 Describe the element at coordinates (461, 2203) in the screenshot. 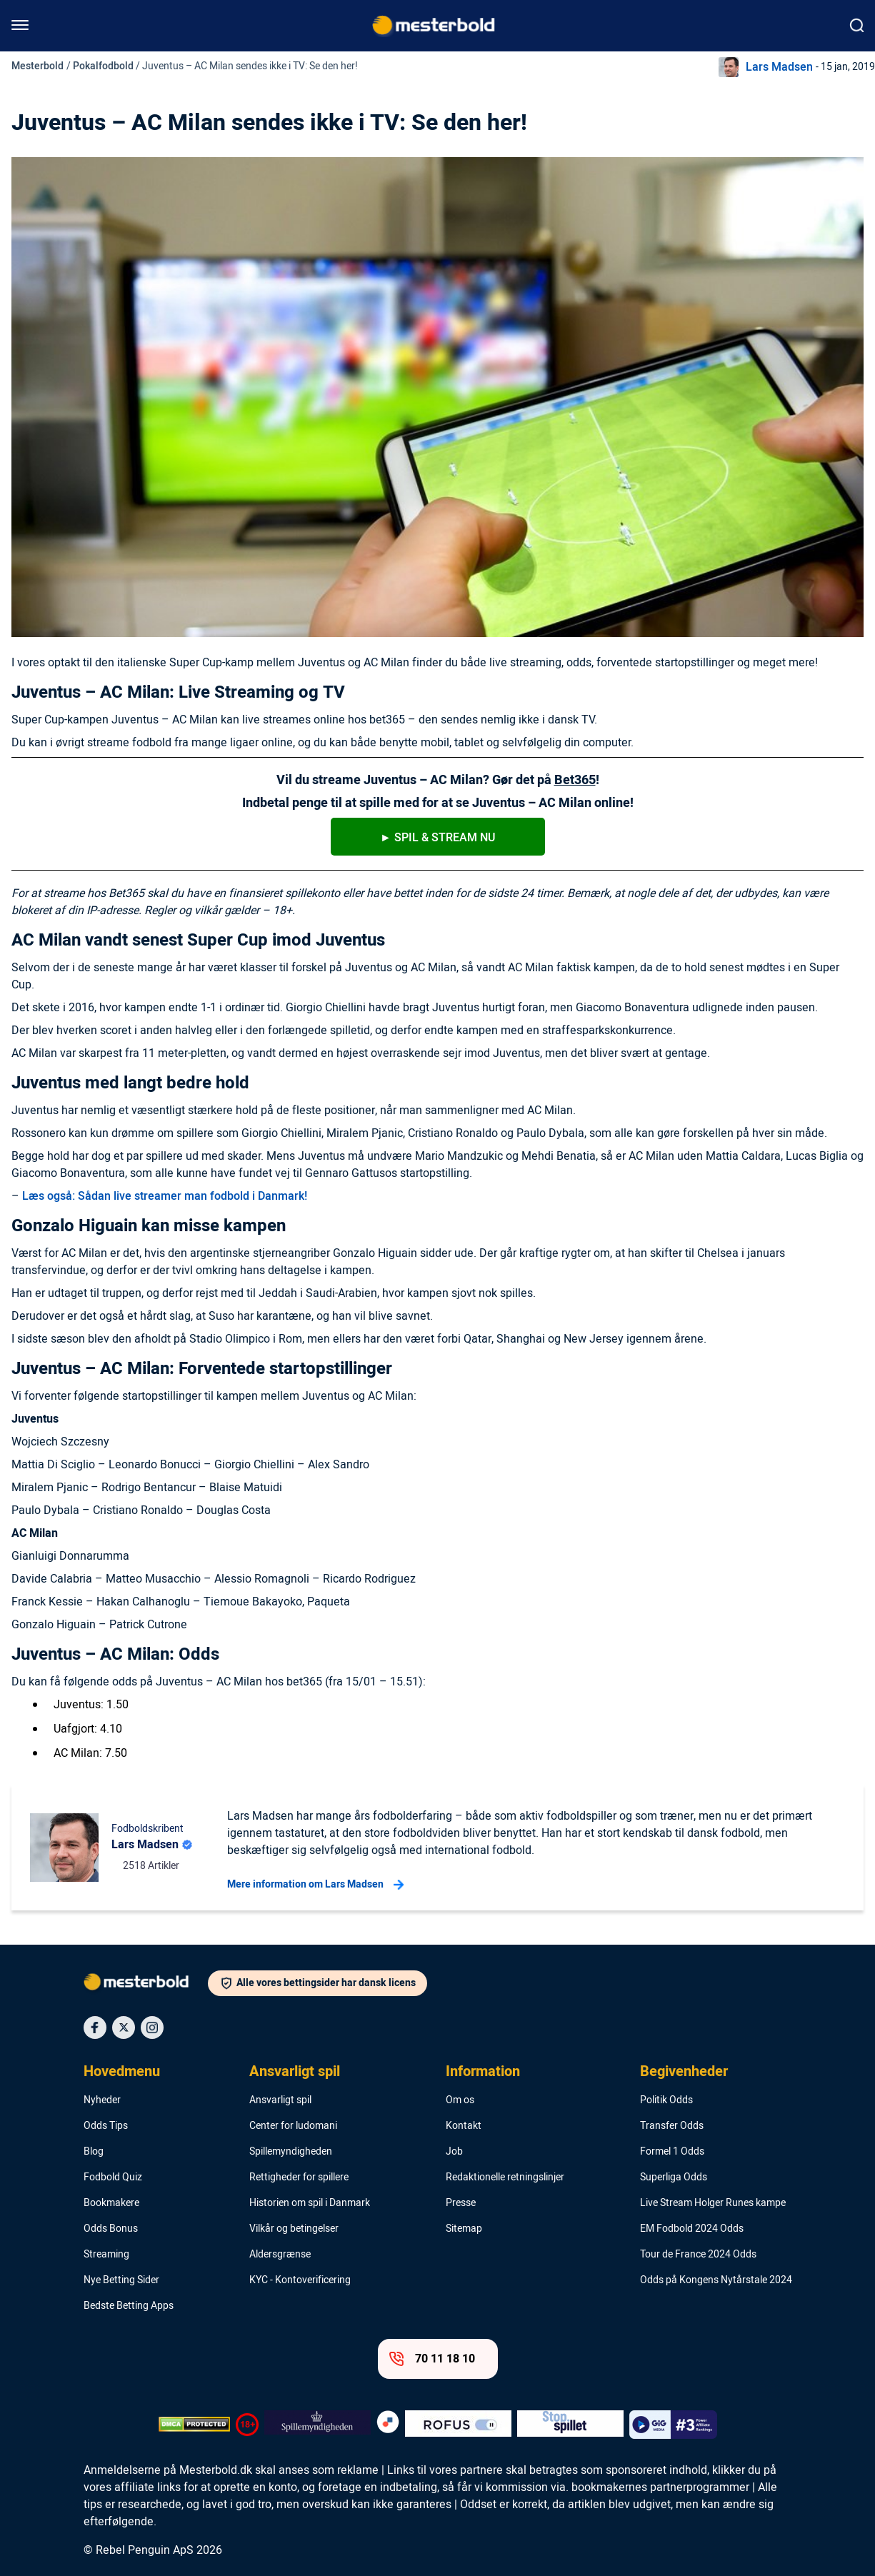

I see `Presse` at that location.